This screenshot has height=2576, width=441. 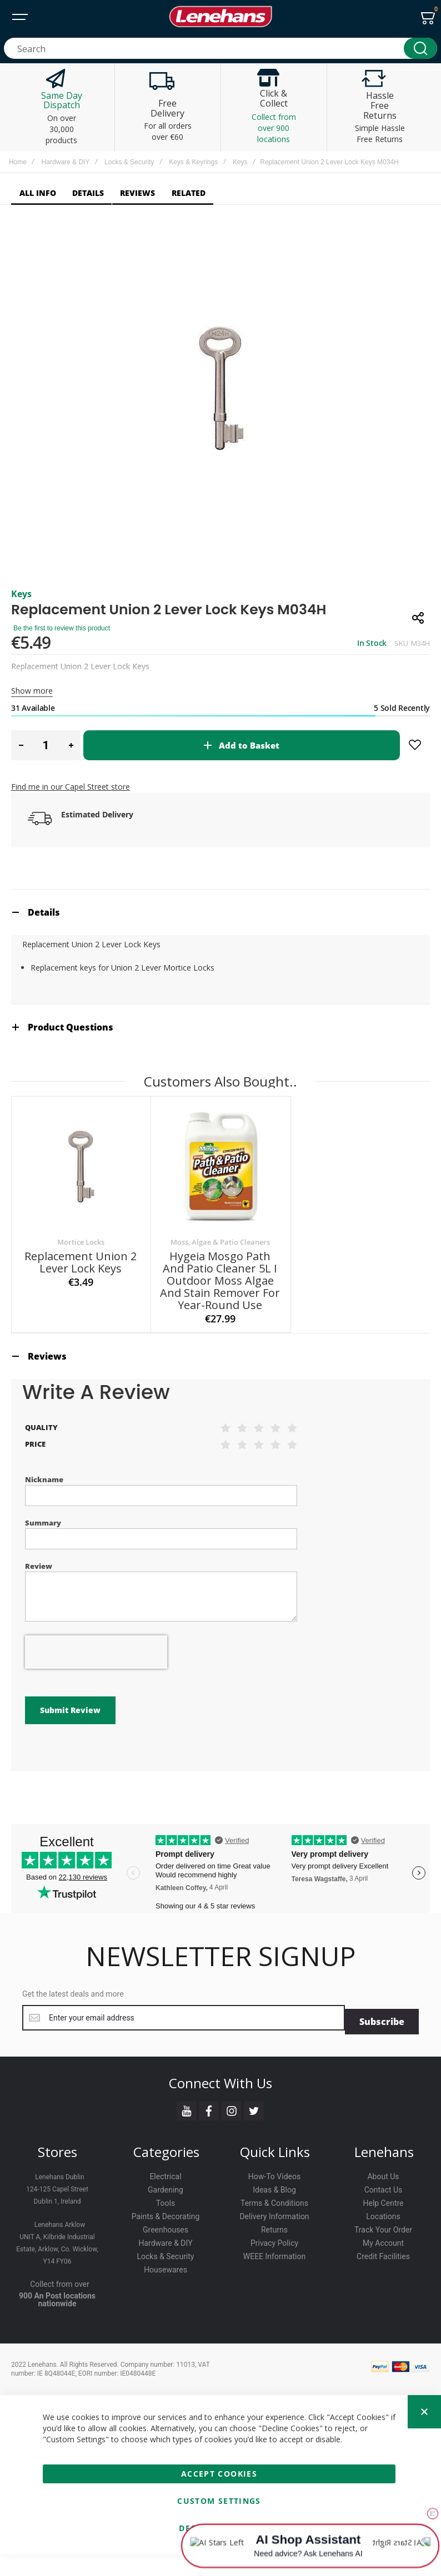 What do you see at coordinates (165, 2197) in the screenshot?
I see `Electrical` at bounding box center [165, 2197].